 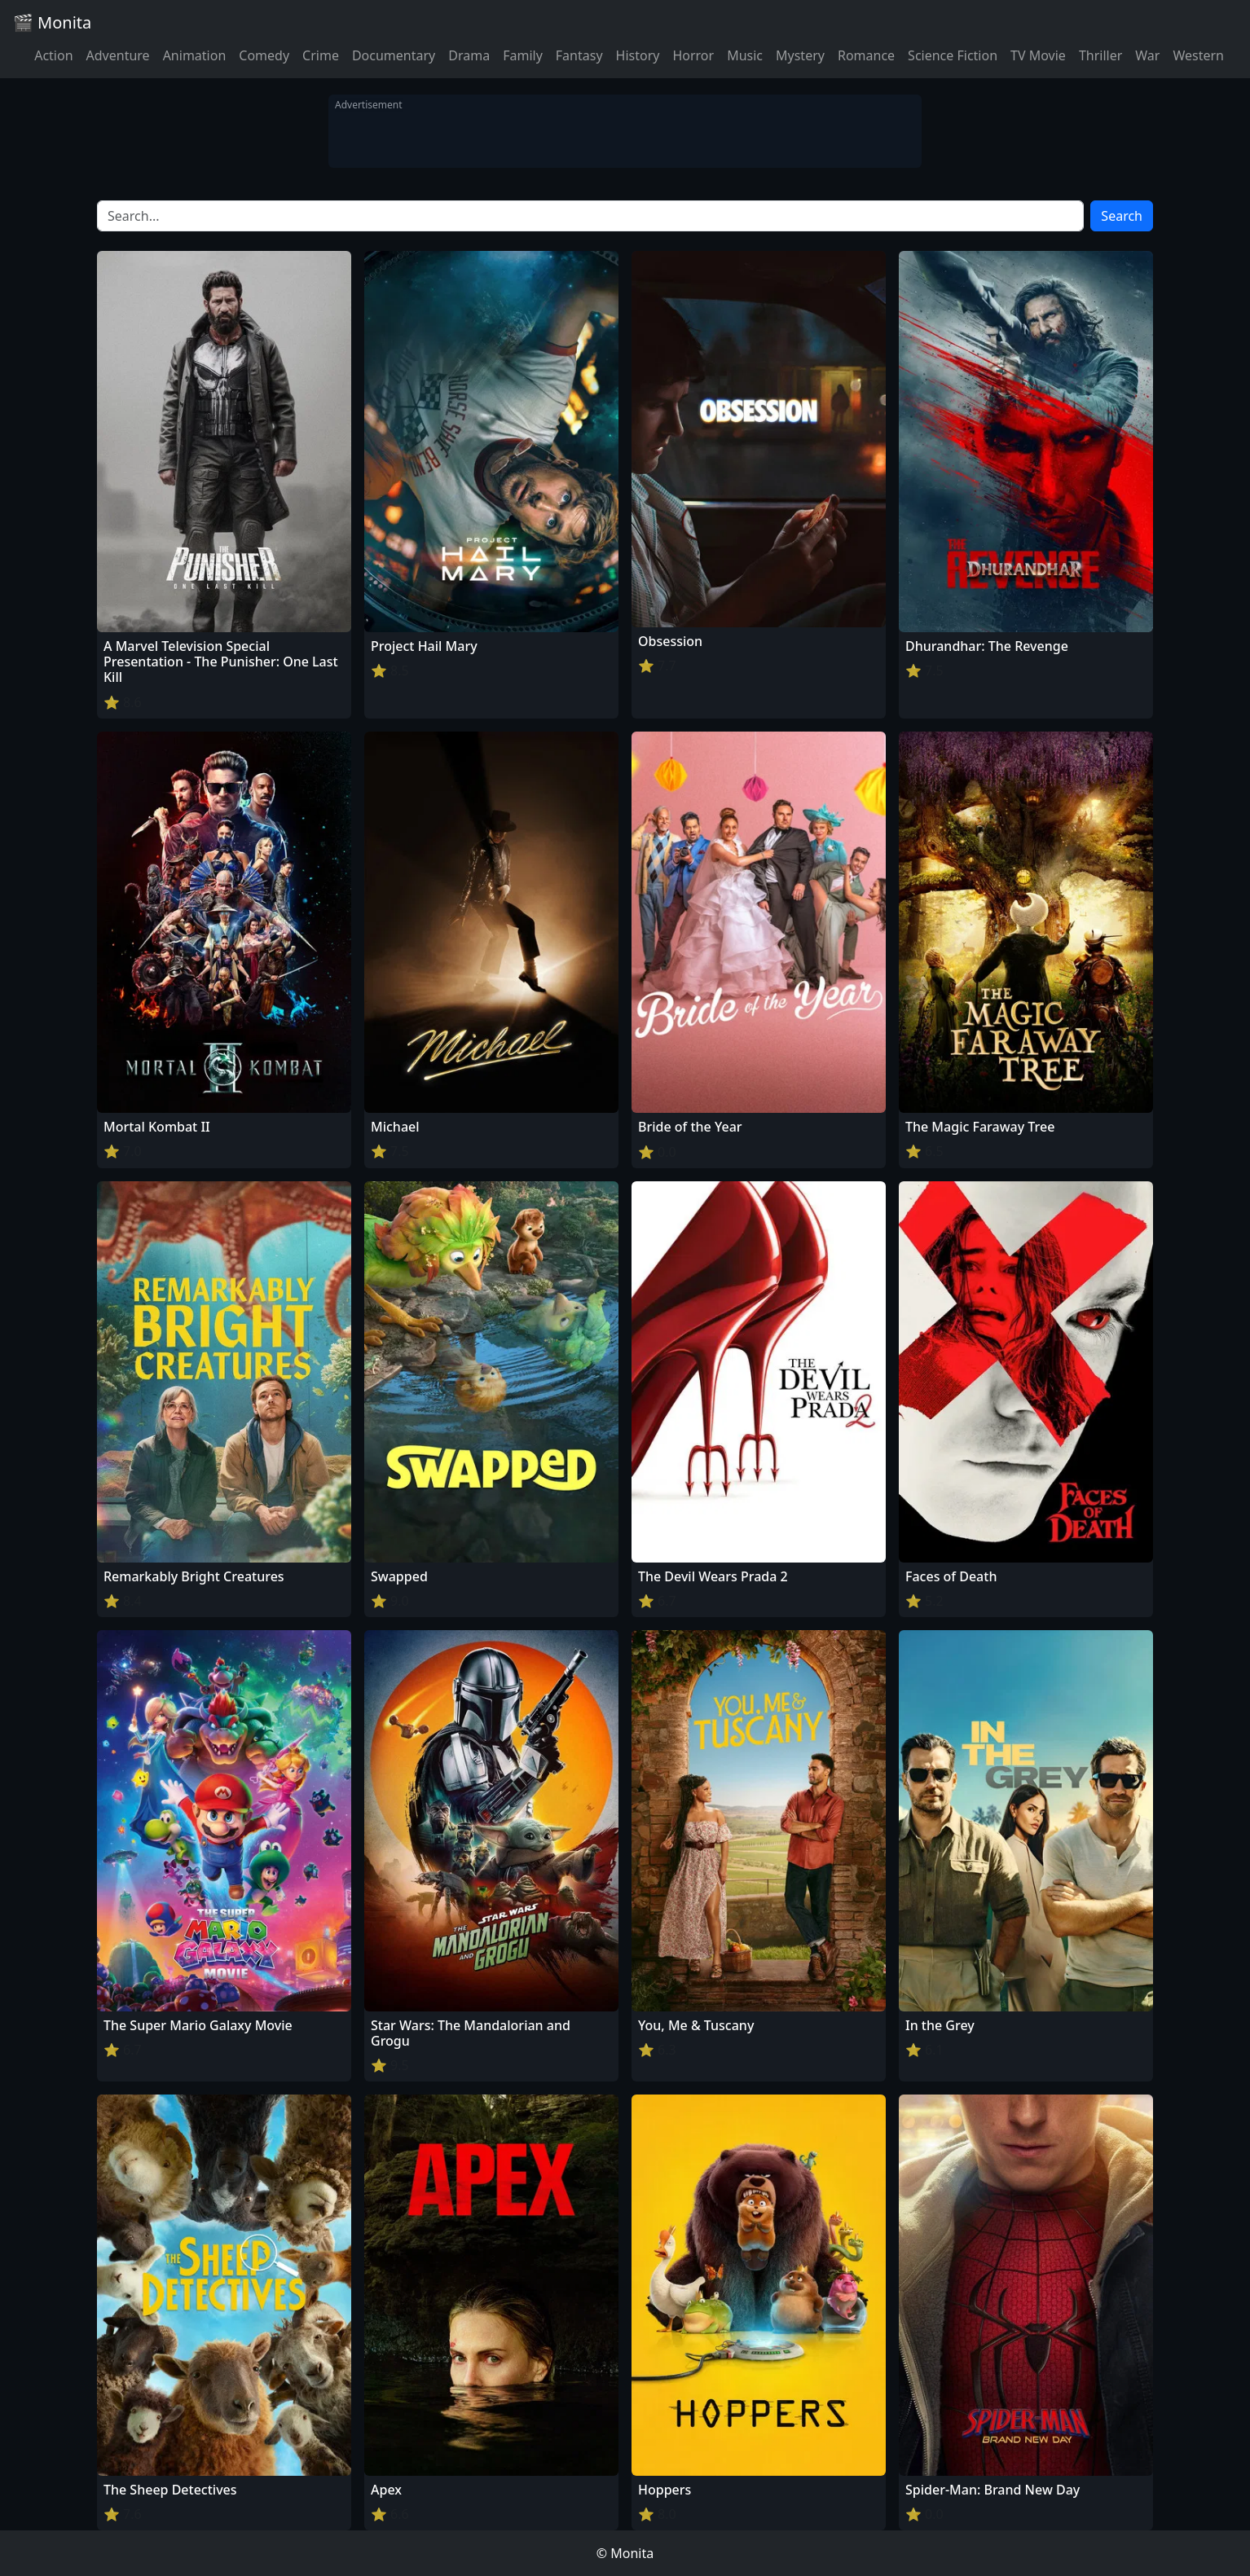 I want to click on Drama, so click(x=469, y=55).